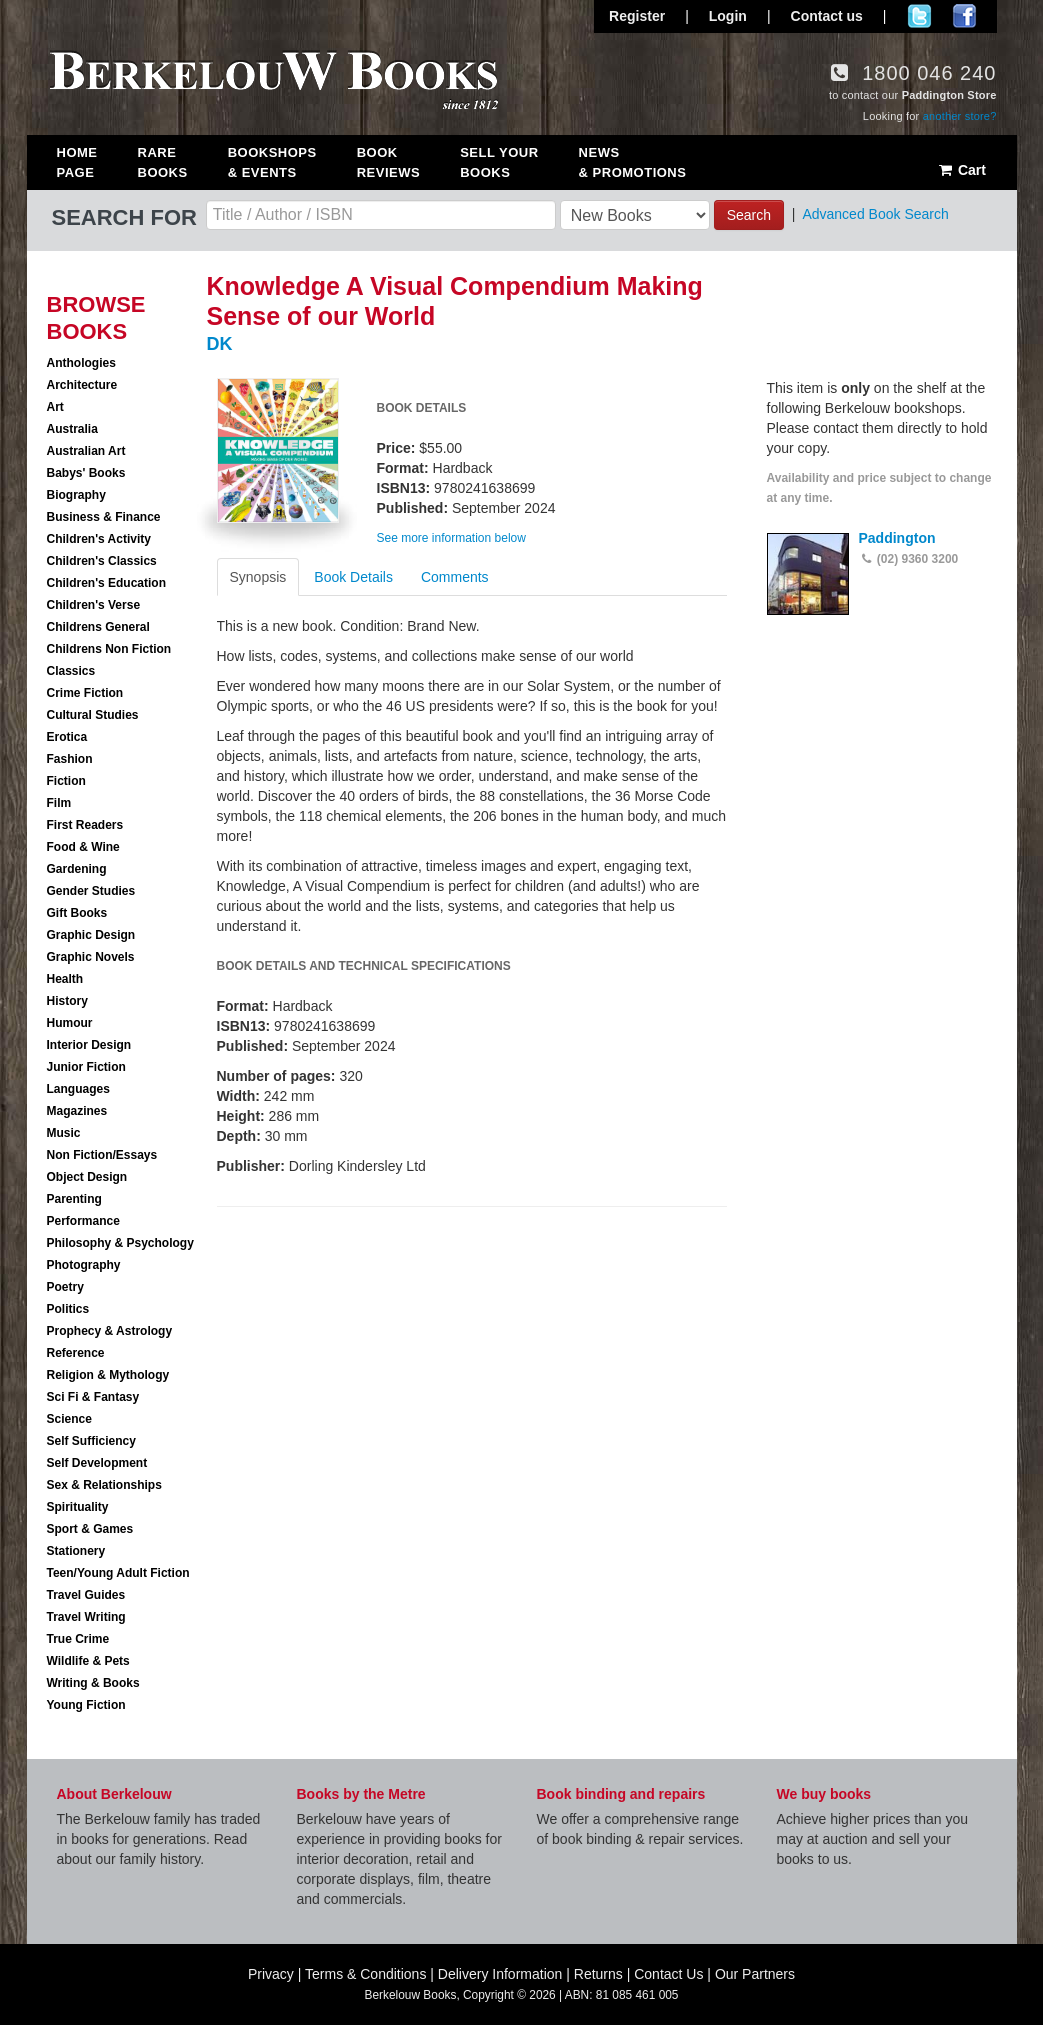  What do you see at coordinates (90, 1529) in the screenshot?
I see `Sport & Games` at bounding box center [90, 1529].